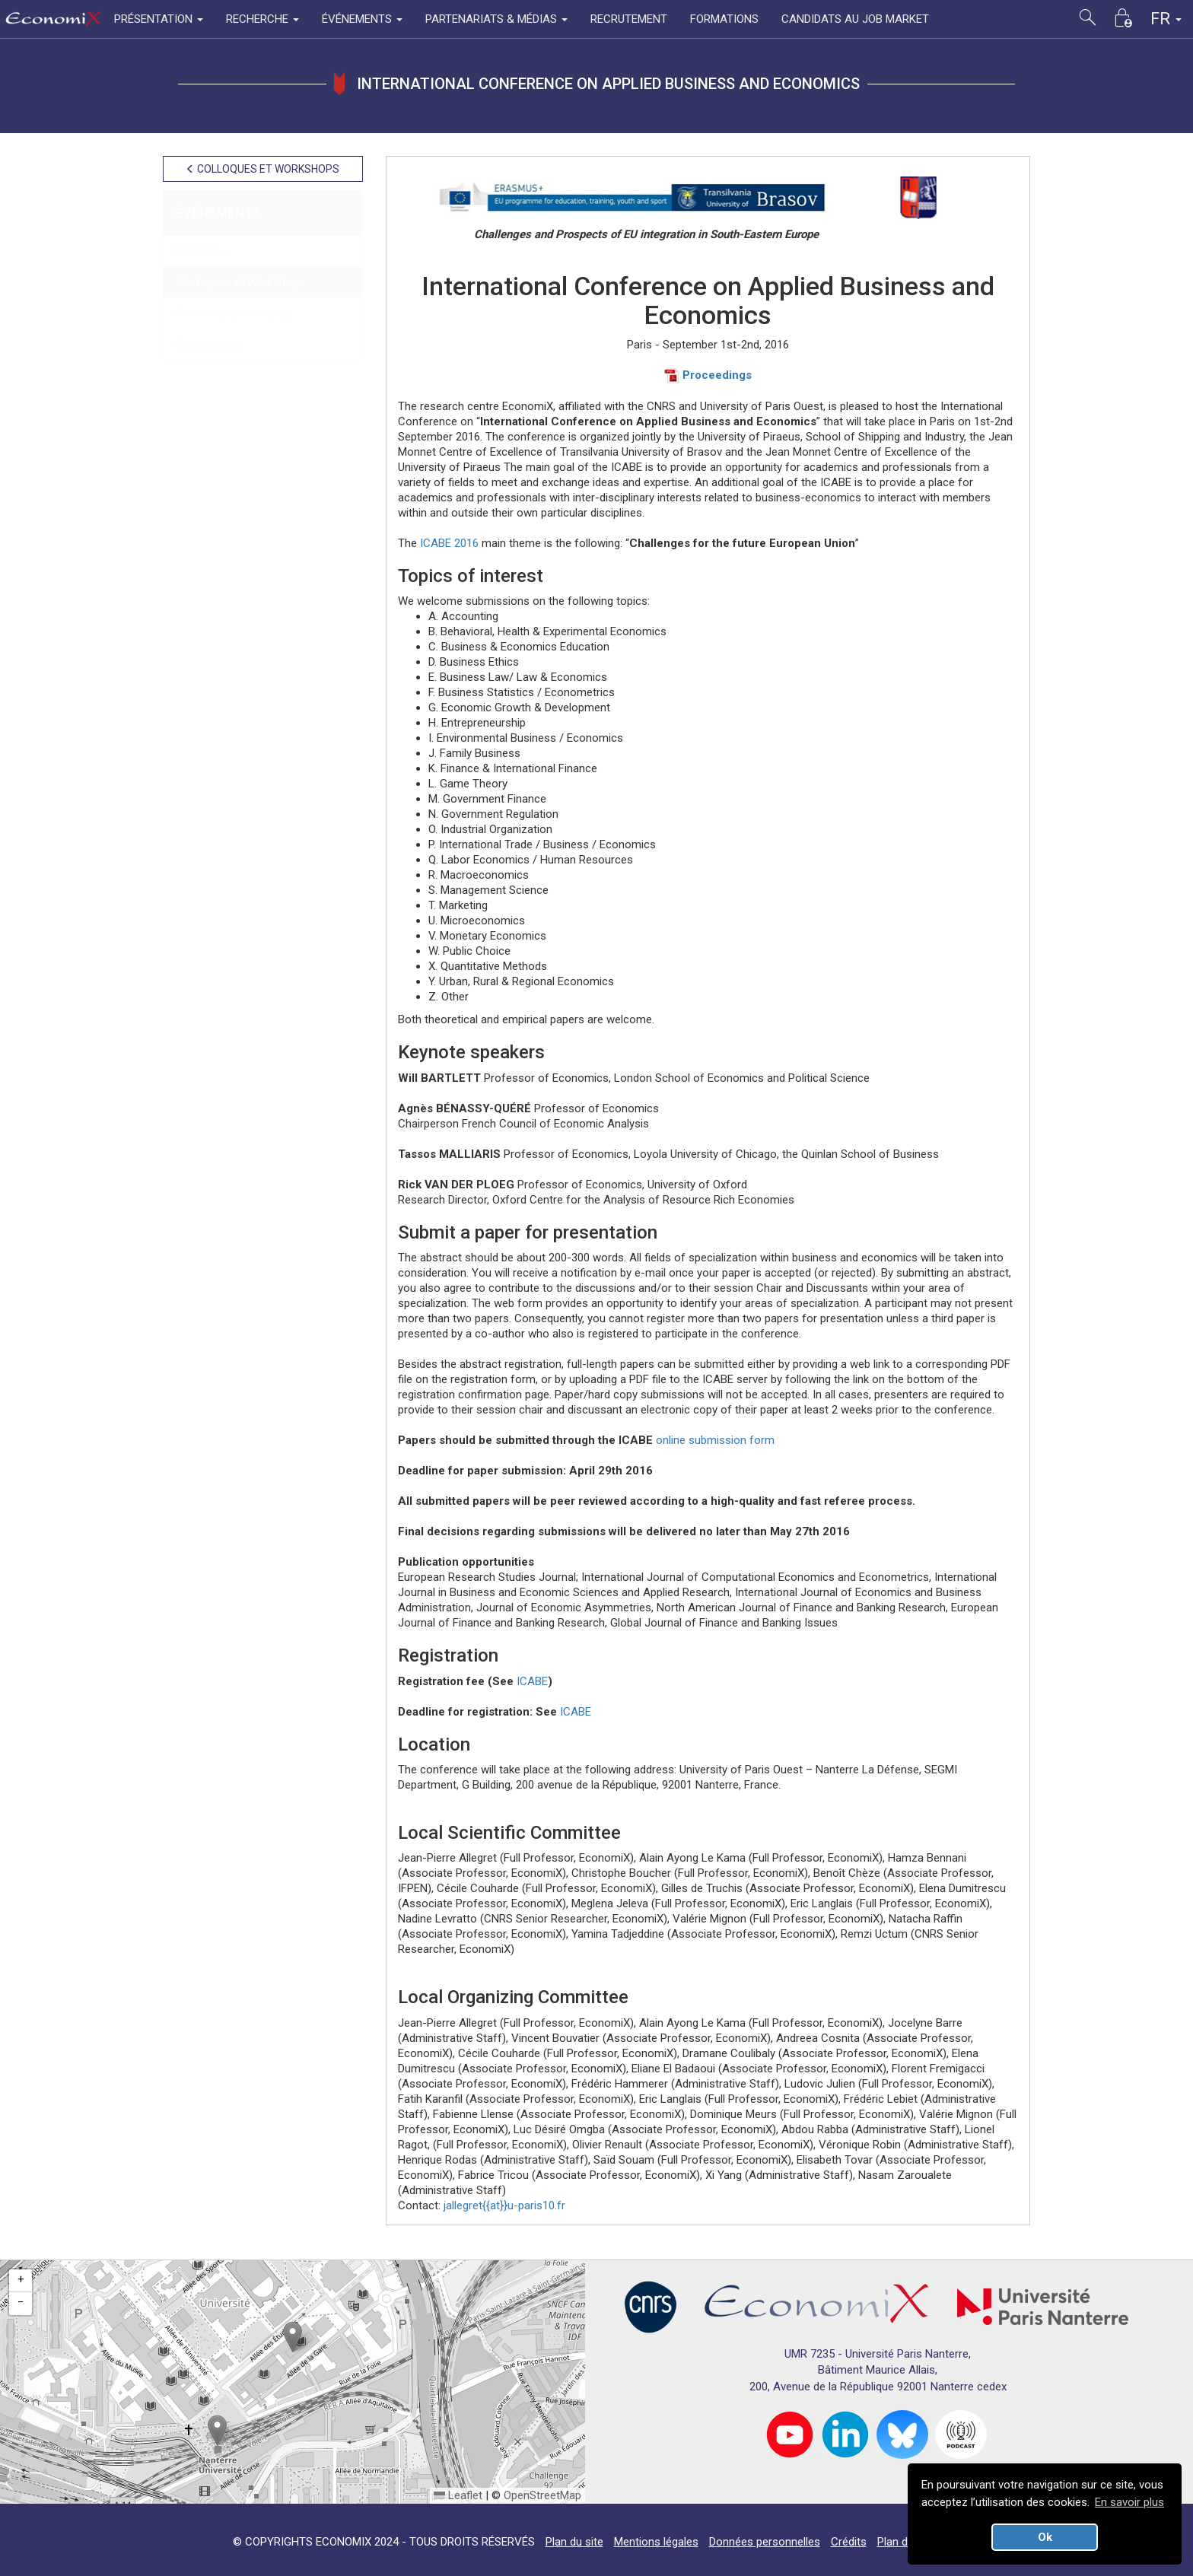 The height and width of the screenshot is (2576, 1193). What do you see at coordinates (262, 169) in the screenshot?
I see `COLLOQUES ET WORKSHOPS` at bounding box center [262, 169].